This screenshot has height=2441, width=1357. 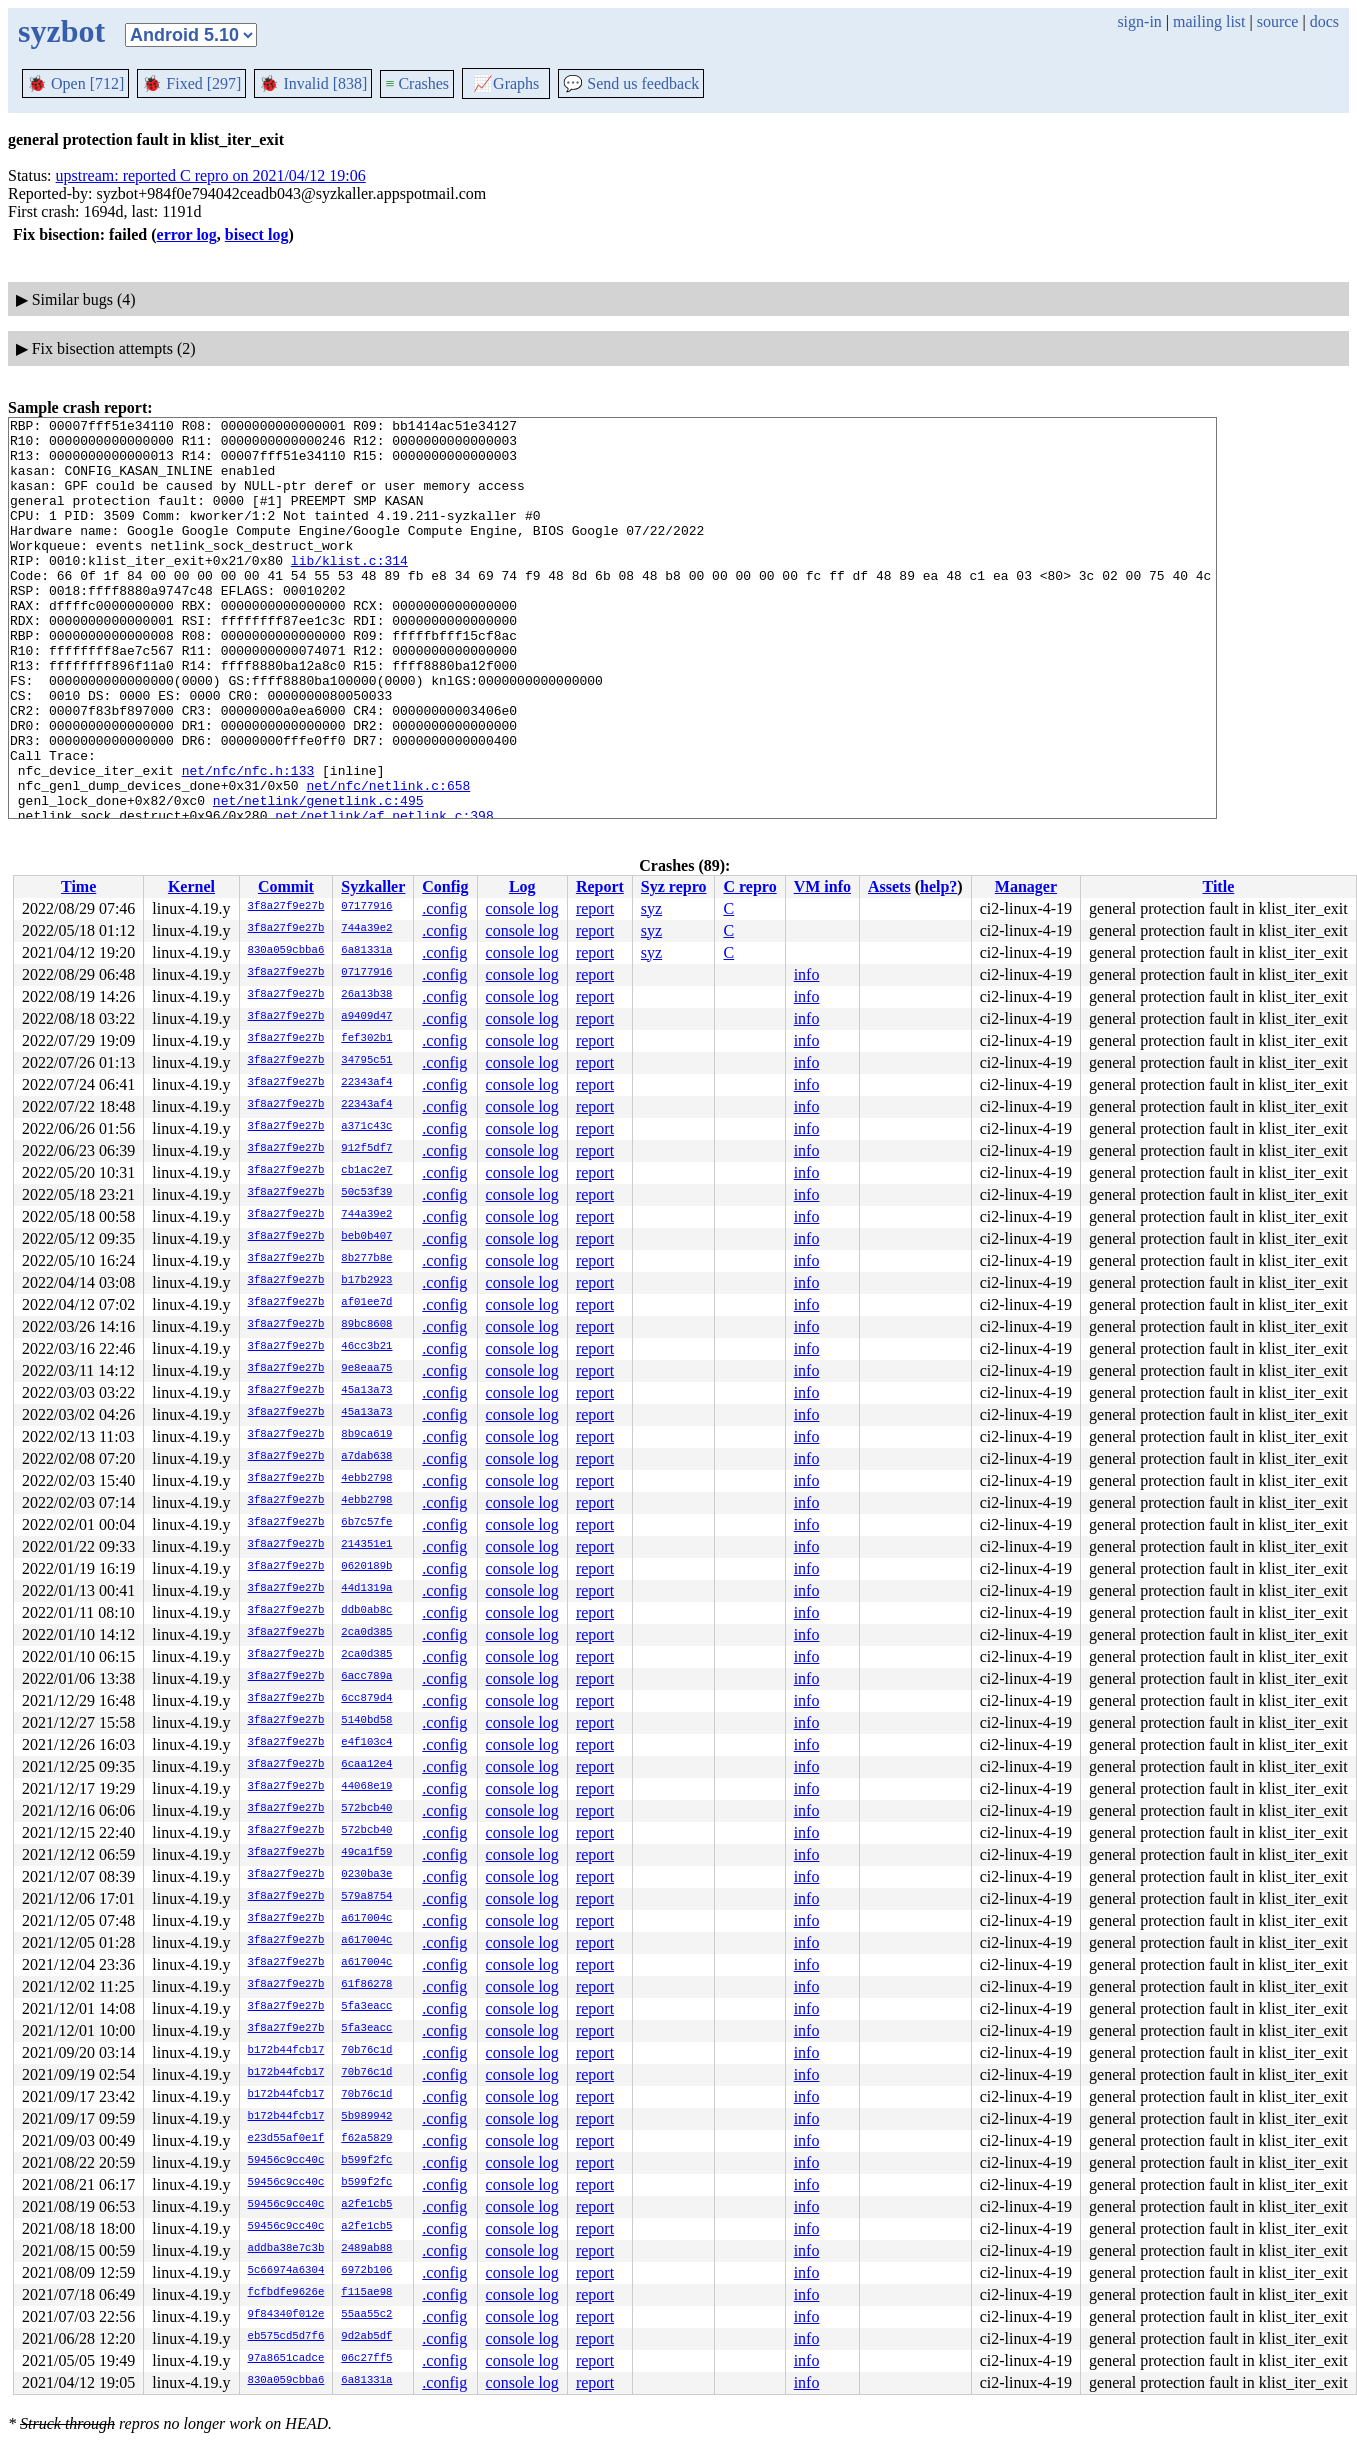 What do you see at coordinates (366, 1897) in the screenshot?
I see `579a8754` at bounding box center [366, 1897].